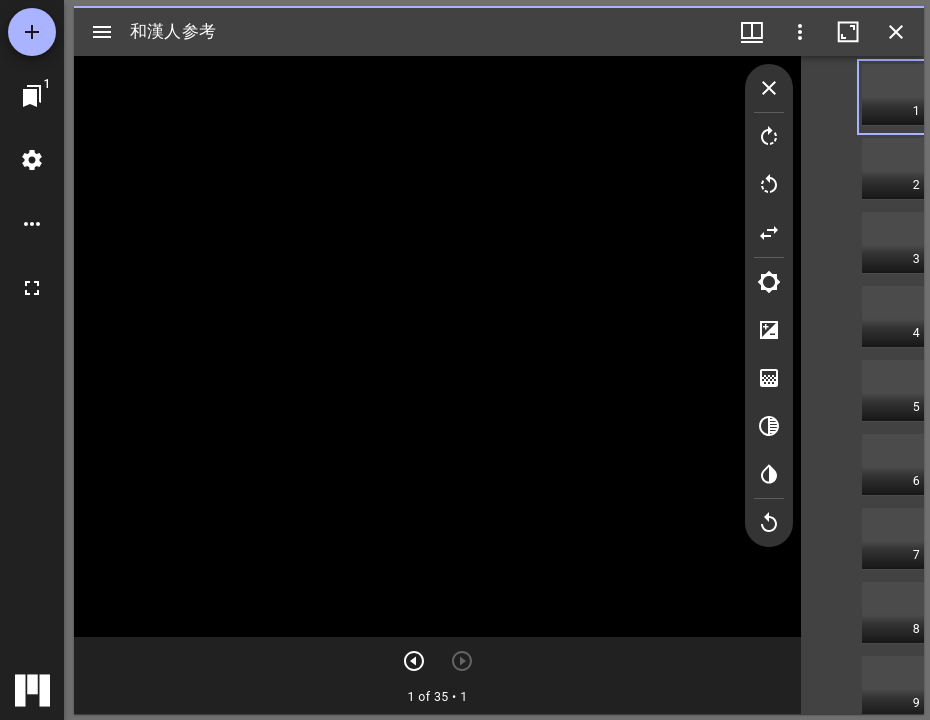 This screenshot has width=930, height=720. Describe the element at coordinates (32, 32) in the screenshot. I see `[資料の追加]` at that location.